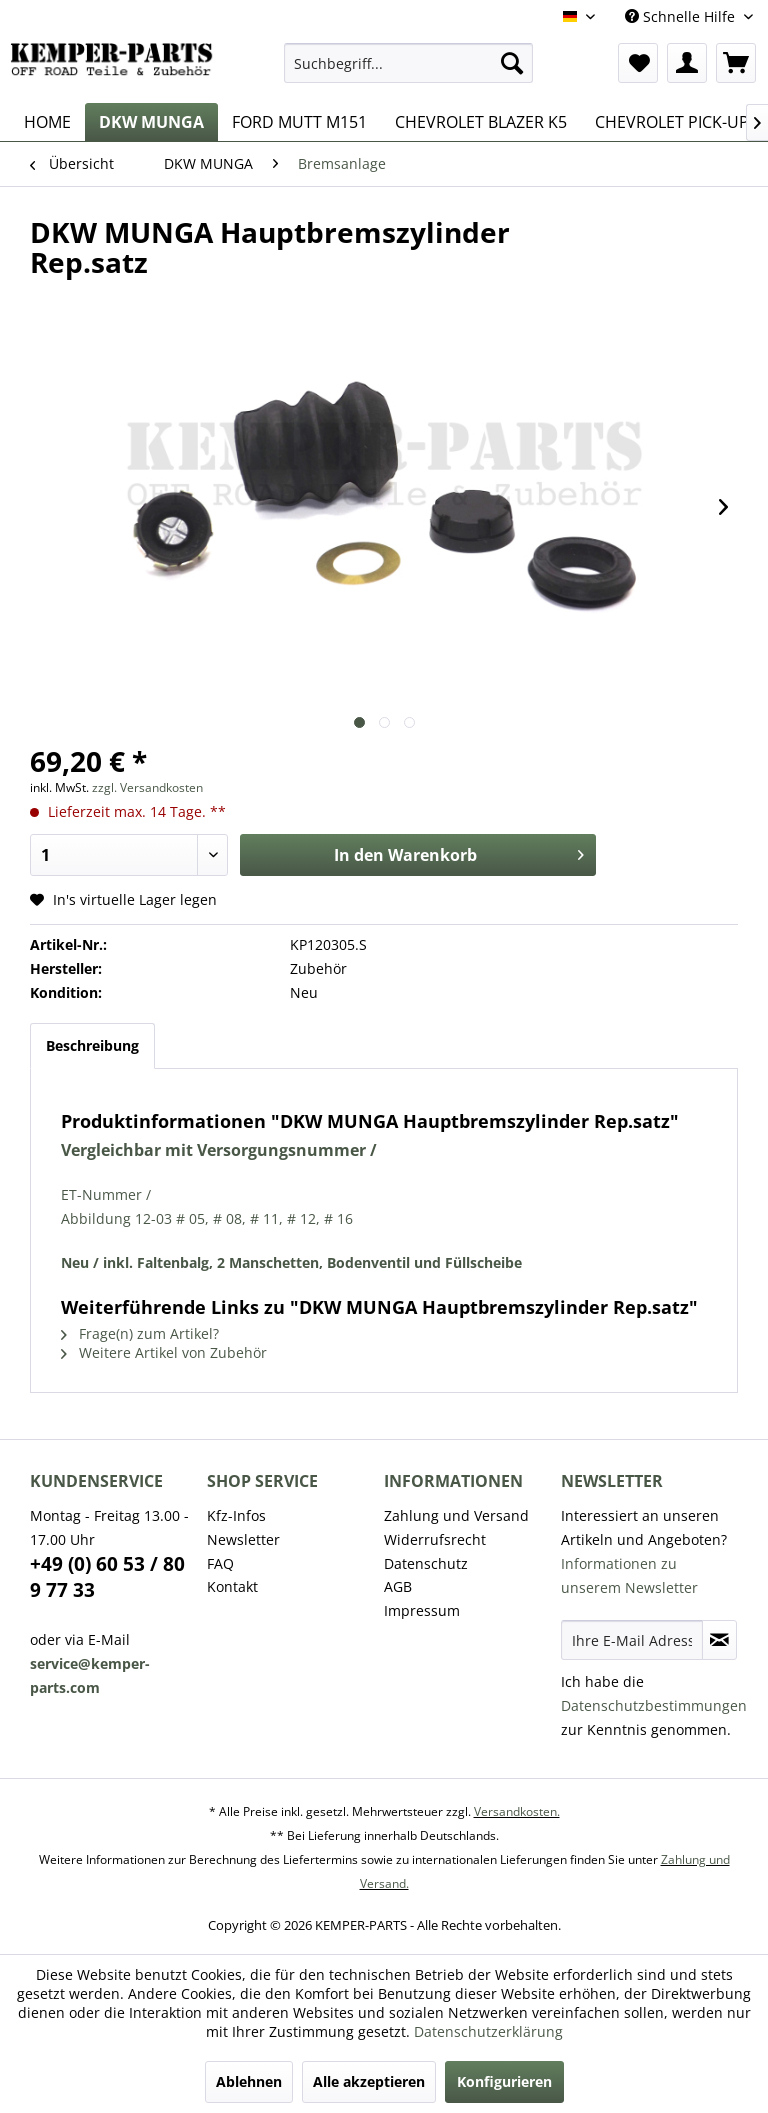 The image size is (768, 2113). Describe the element at coordinates (236, 1515) in the screenshot. I see `Kfz-Infos` at that location.